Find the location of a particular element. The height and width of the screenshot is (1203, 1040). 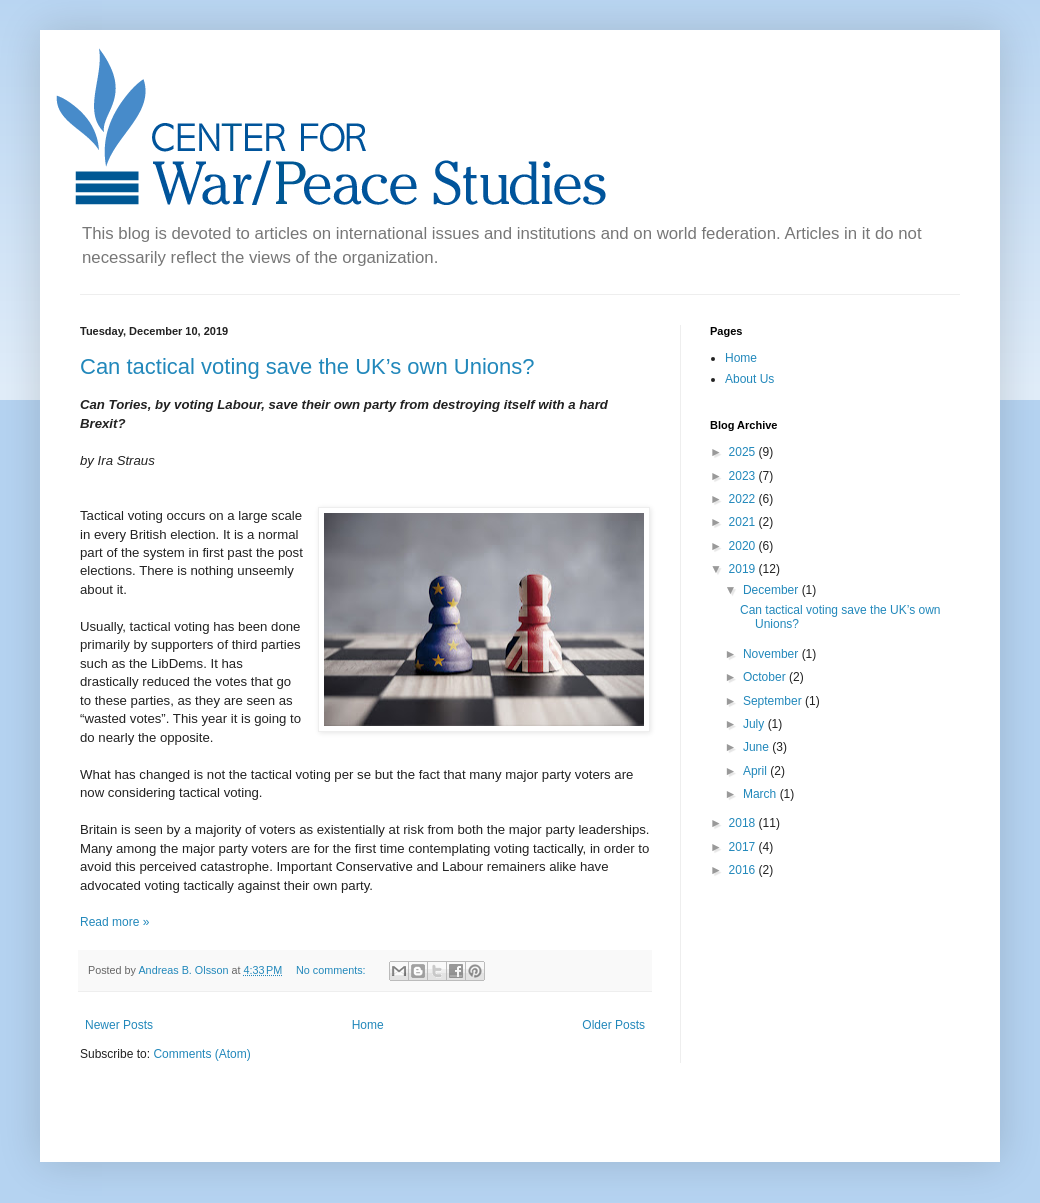

December is located at coordinates (772, 590).